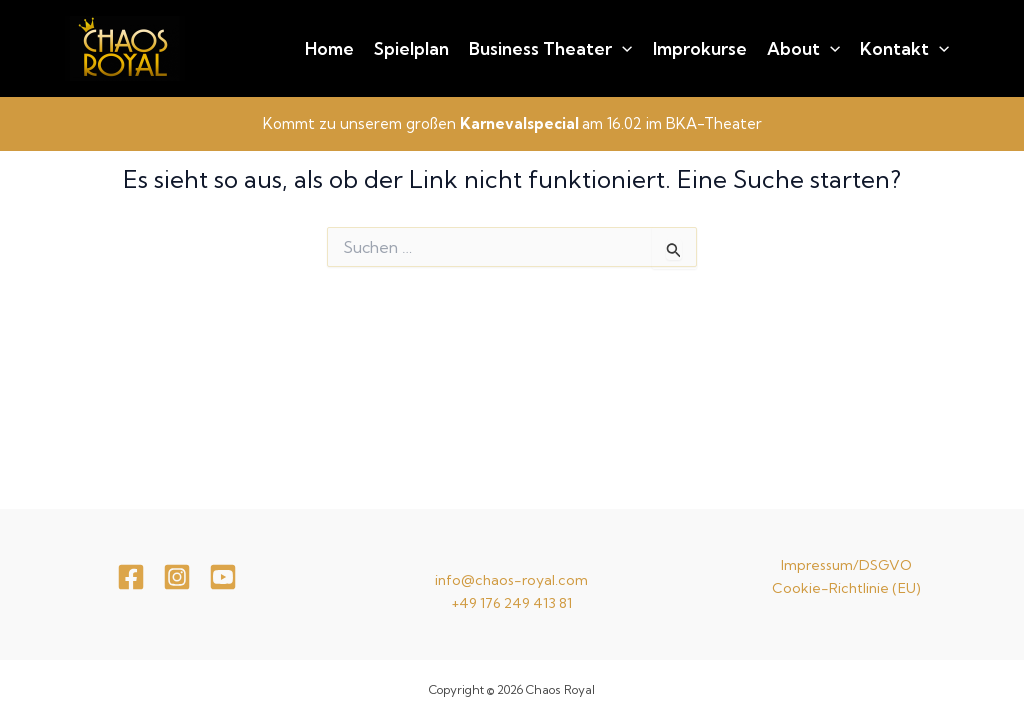  Describe the element at coordinates (125, 46) in the screenshot. I see `[Chaos Royal]` at that location.